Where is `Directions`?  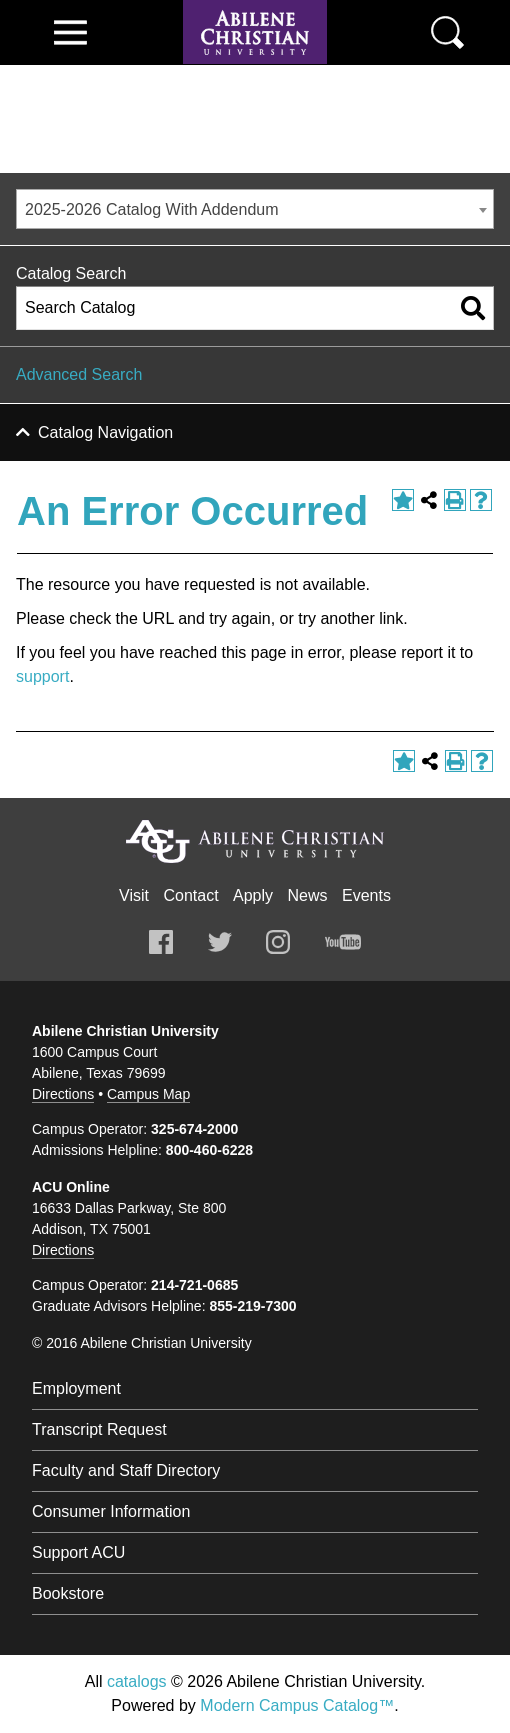
Directions is located at coordinates (63, 1094).